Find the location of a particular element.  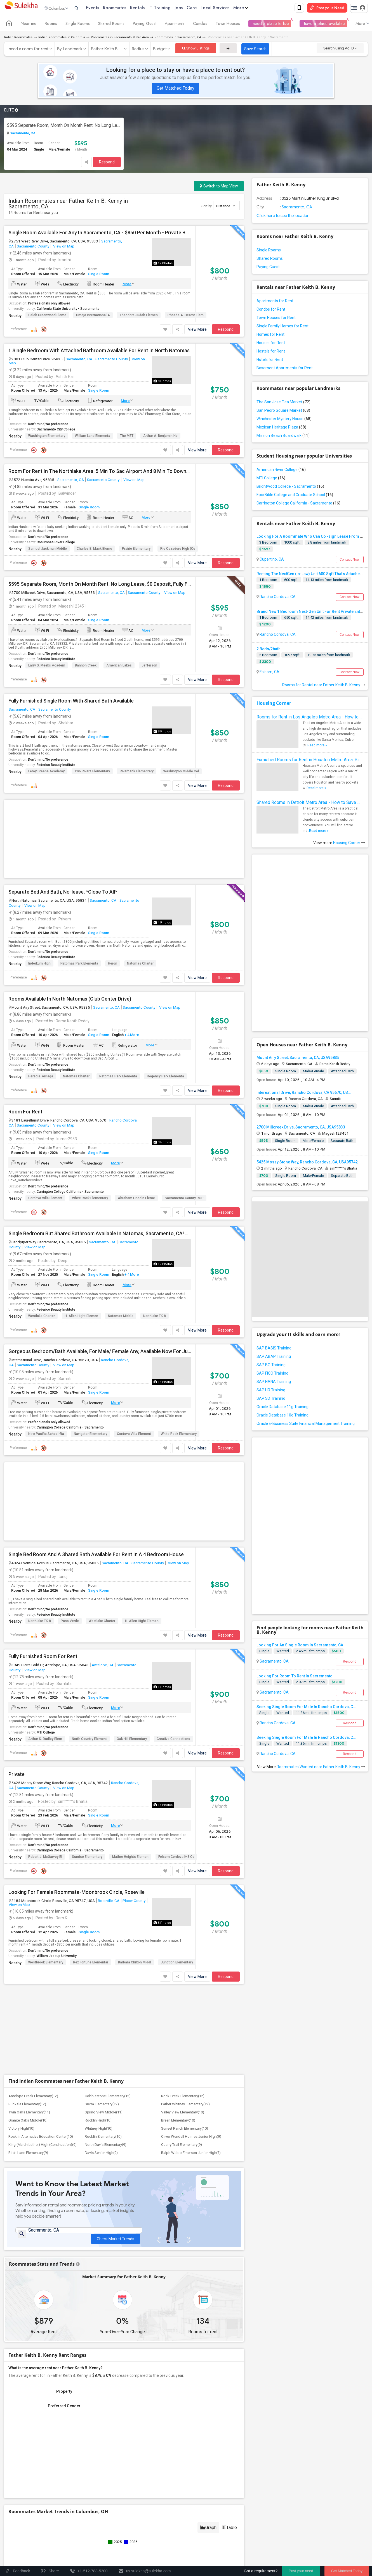

Placer County is located at coordinates (134, 1901).